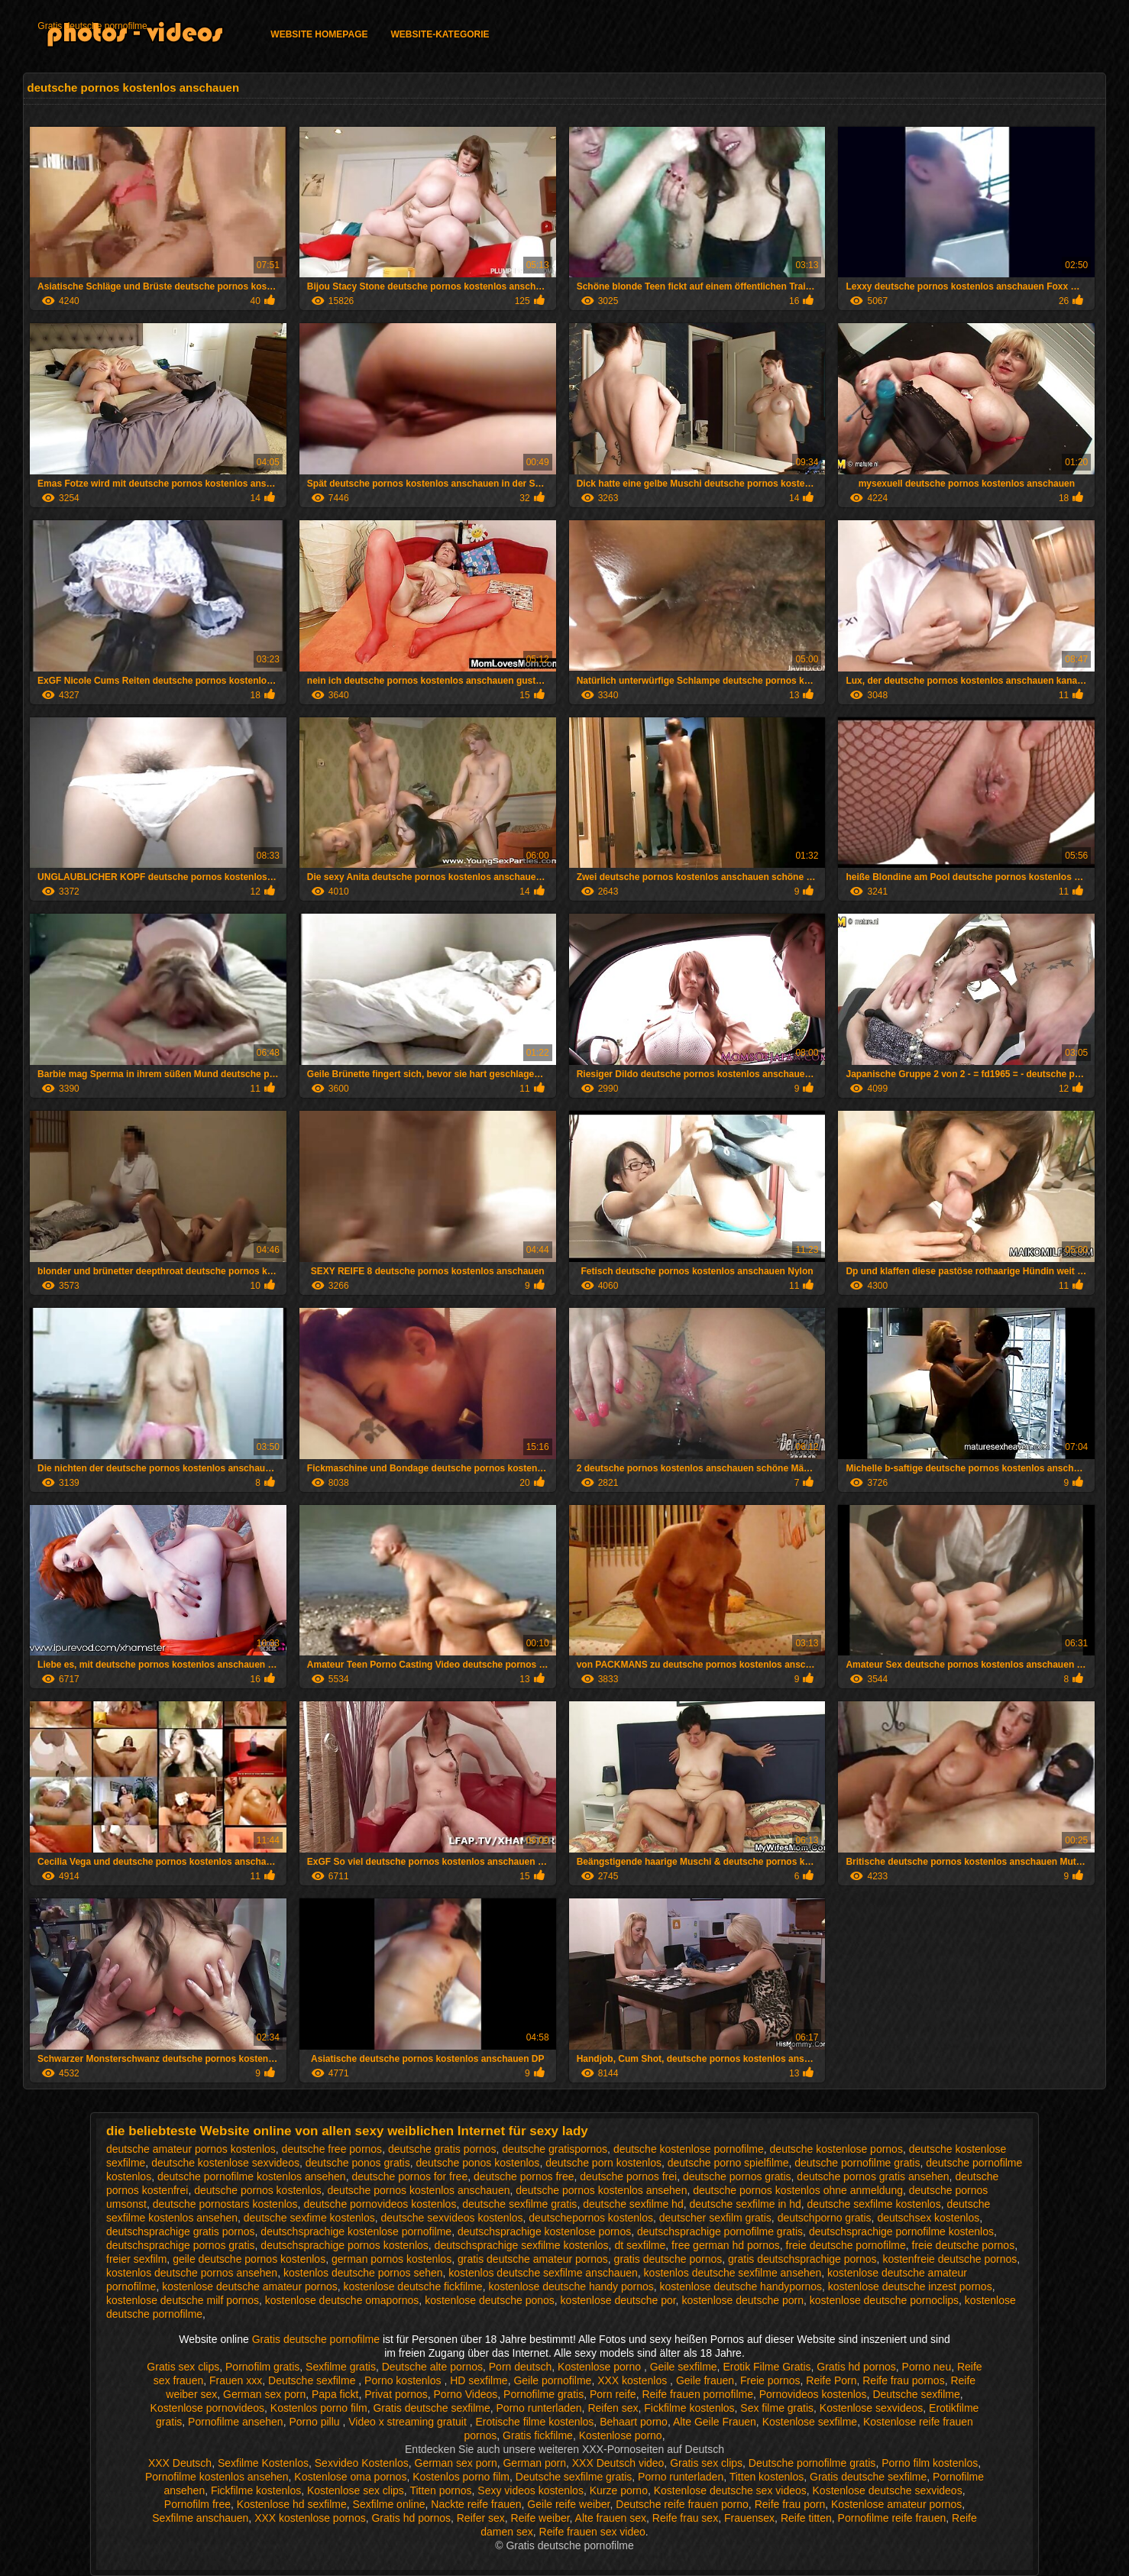 The width and height of the screenshot is (1129, 2576). Describe the element at coordinates (668, 2259) in the screenshot. I see `gratis deutsche pornos` at that location.